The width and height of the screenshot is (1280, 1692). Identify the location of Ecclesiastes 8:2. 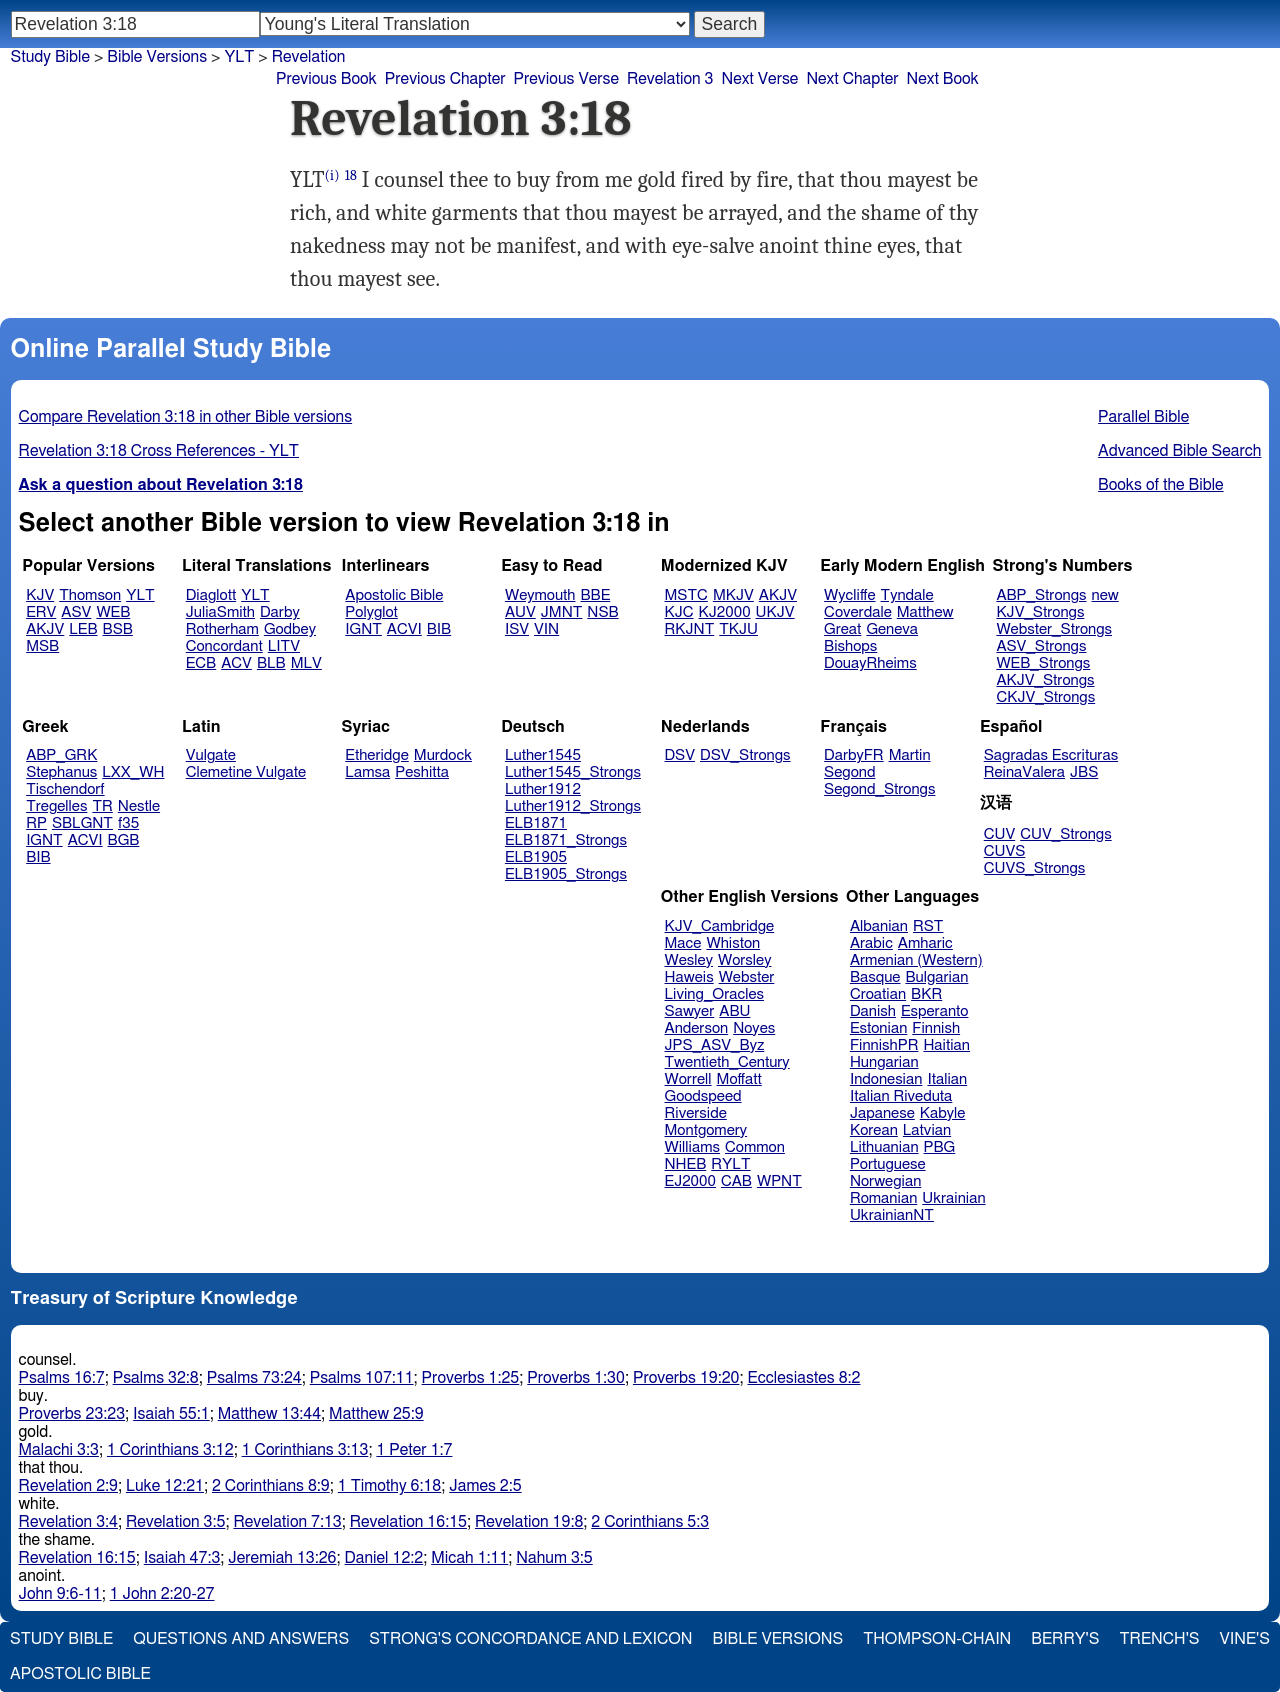
(804, 1378).